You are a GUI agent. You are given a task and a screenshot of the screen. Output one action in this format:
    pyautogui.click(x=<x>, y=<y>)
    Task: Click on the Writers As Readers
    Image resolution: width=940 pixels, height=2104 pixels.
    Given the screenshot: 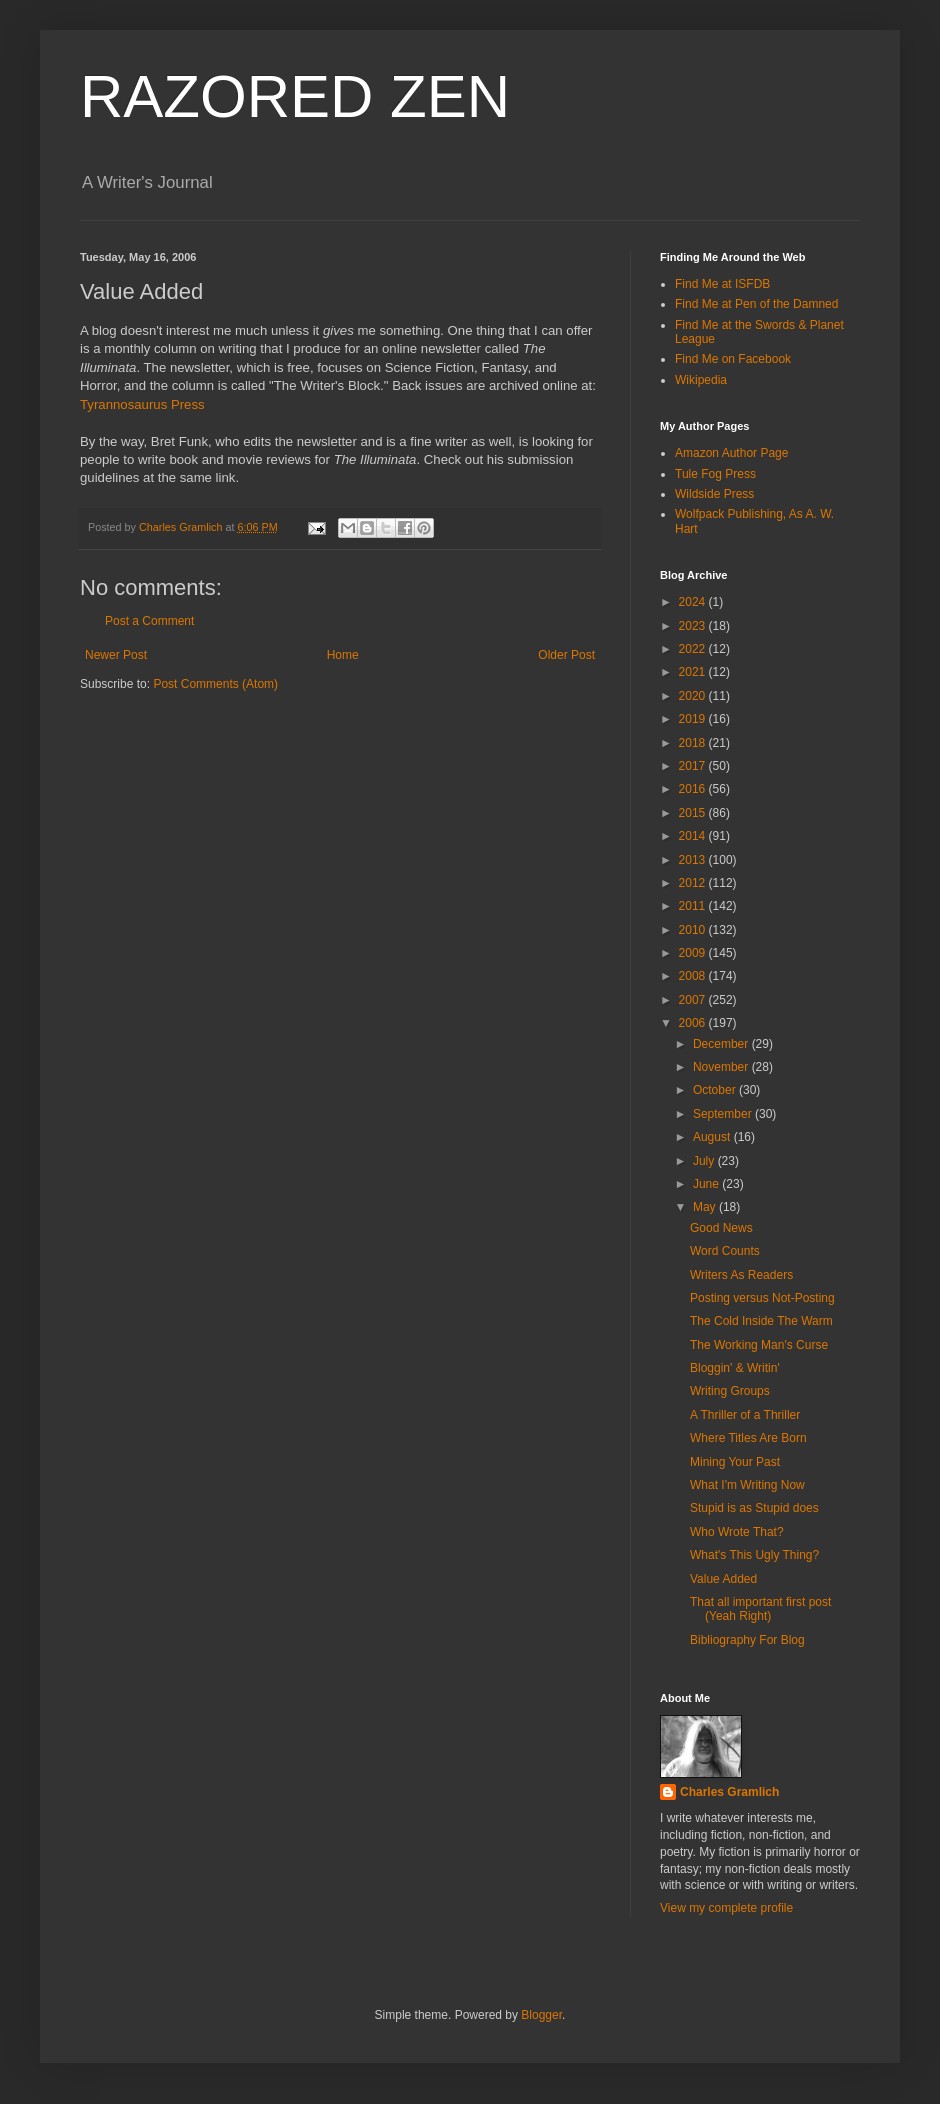 What is the action you would take?
    pyautogui.click(x=741, y=1275)
    